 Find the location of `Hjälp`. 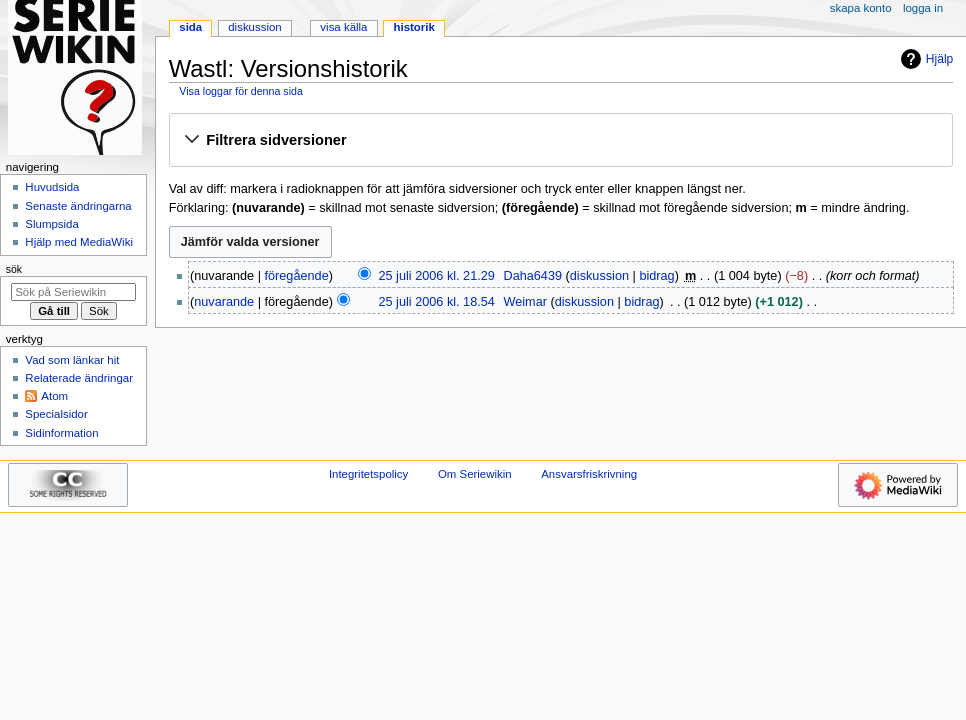

Hjälp is located at coordinates (924, 59).